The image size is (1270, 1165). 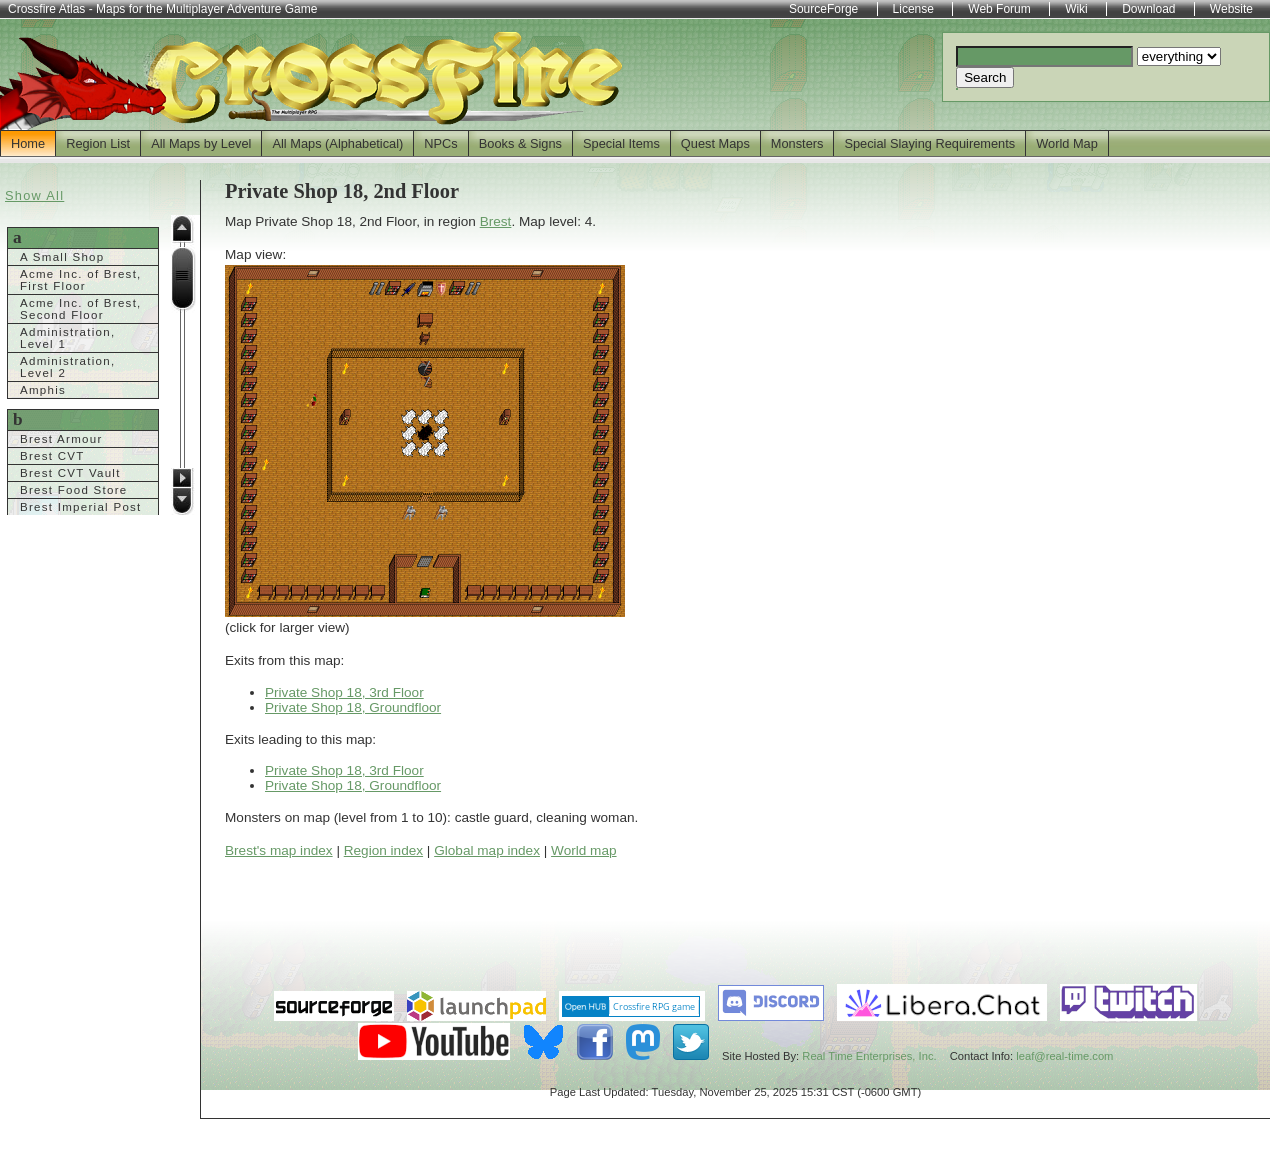 What do you see at coordinates (999, 9) in the screenshot?
I see `Web Forum` at bounding box center [999, 9].